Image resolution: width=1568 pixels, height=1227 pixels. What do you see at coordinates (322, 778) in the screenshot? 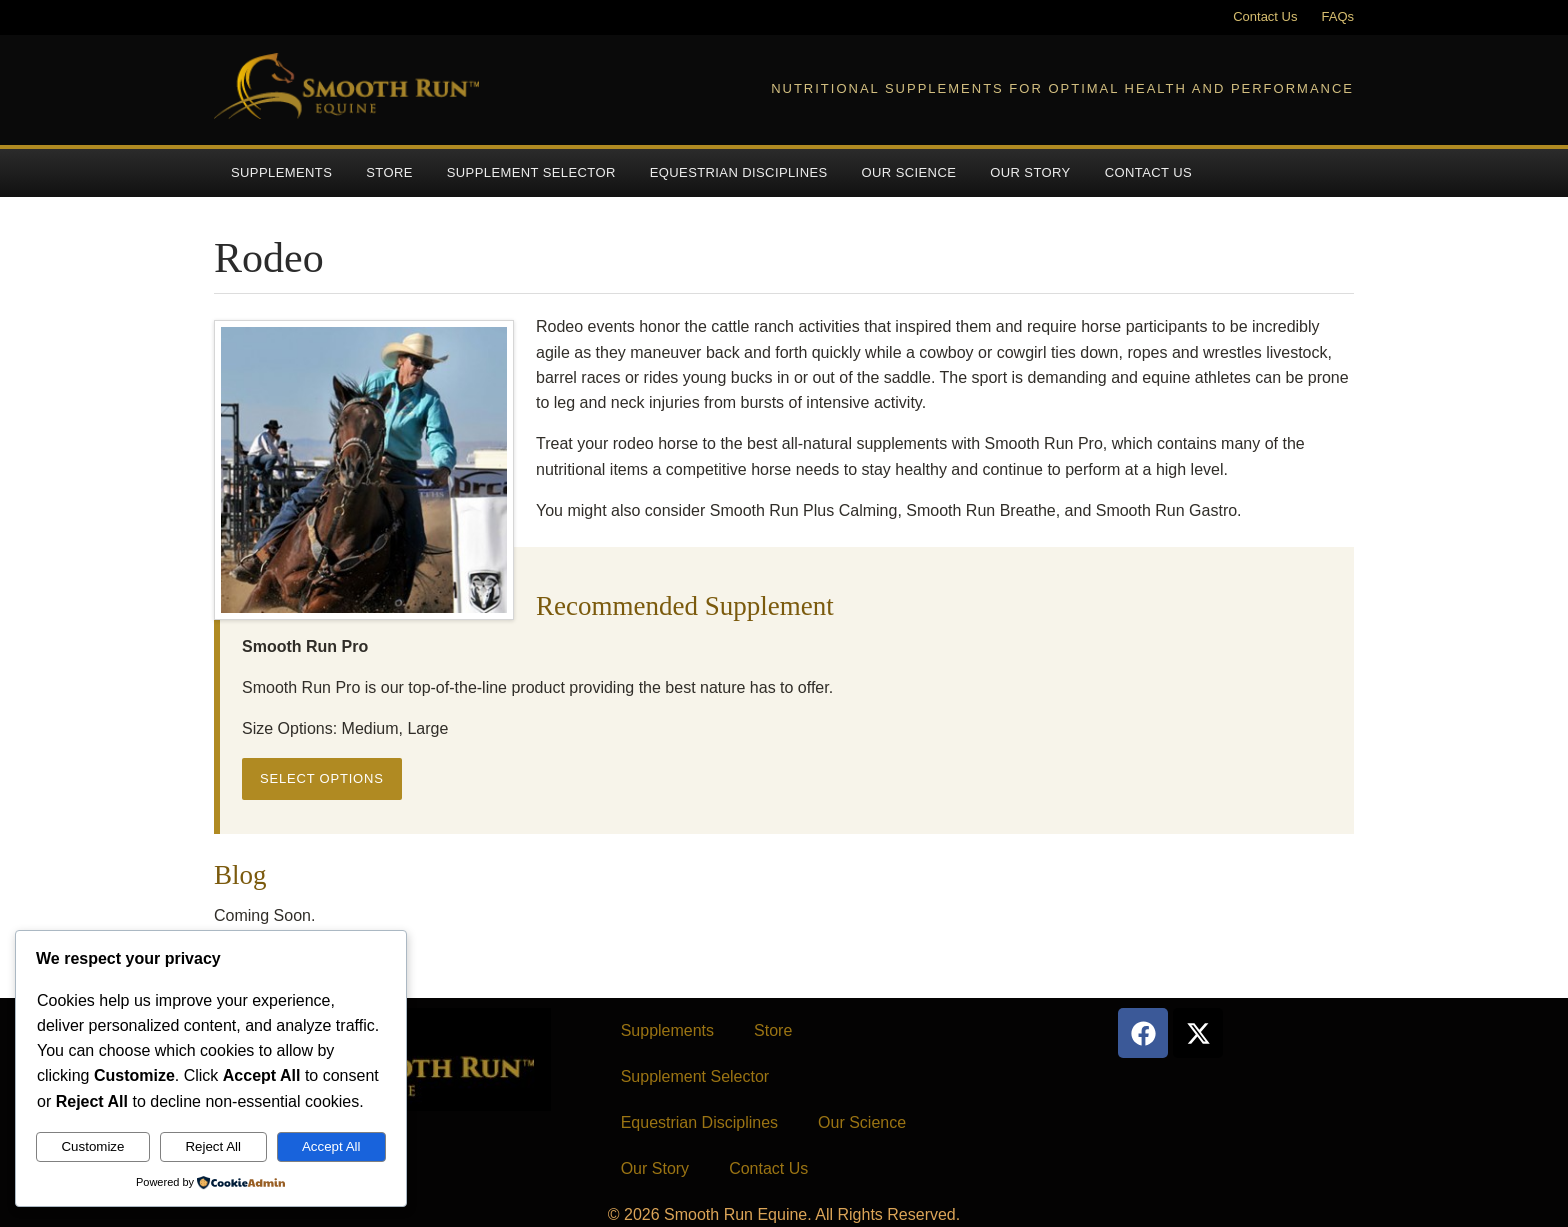
I see `Select options` at bounding box center [322, 778].